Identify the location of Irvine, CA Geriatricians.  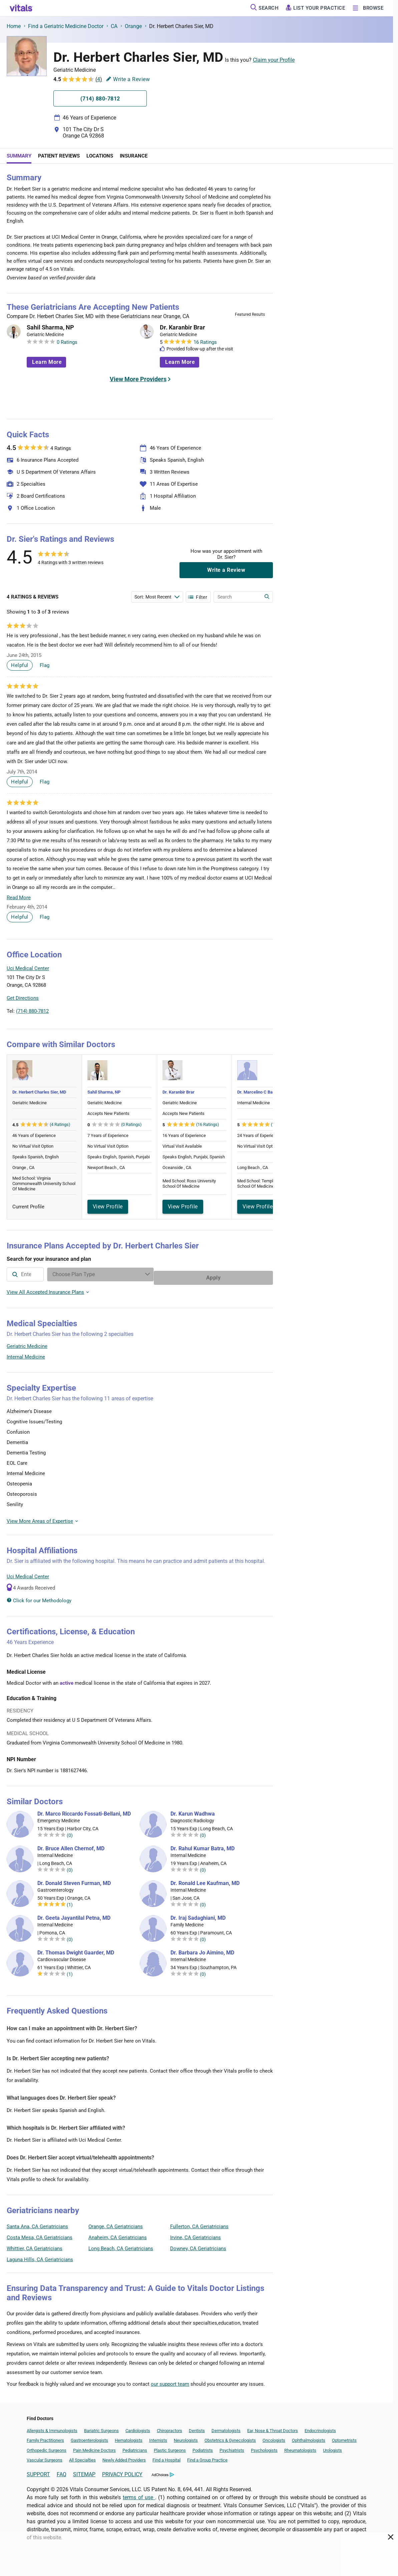
(195, 2234).